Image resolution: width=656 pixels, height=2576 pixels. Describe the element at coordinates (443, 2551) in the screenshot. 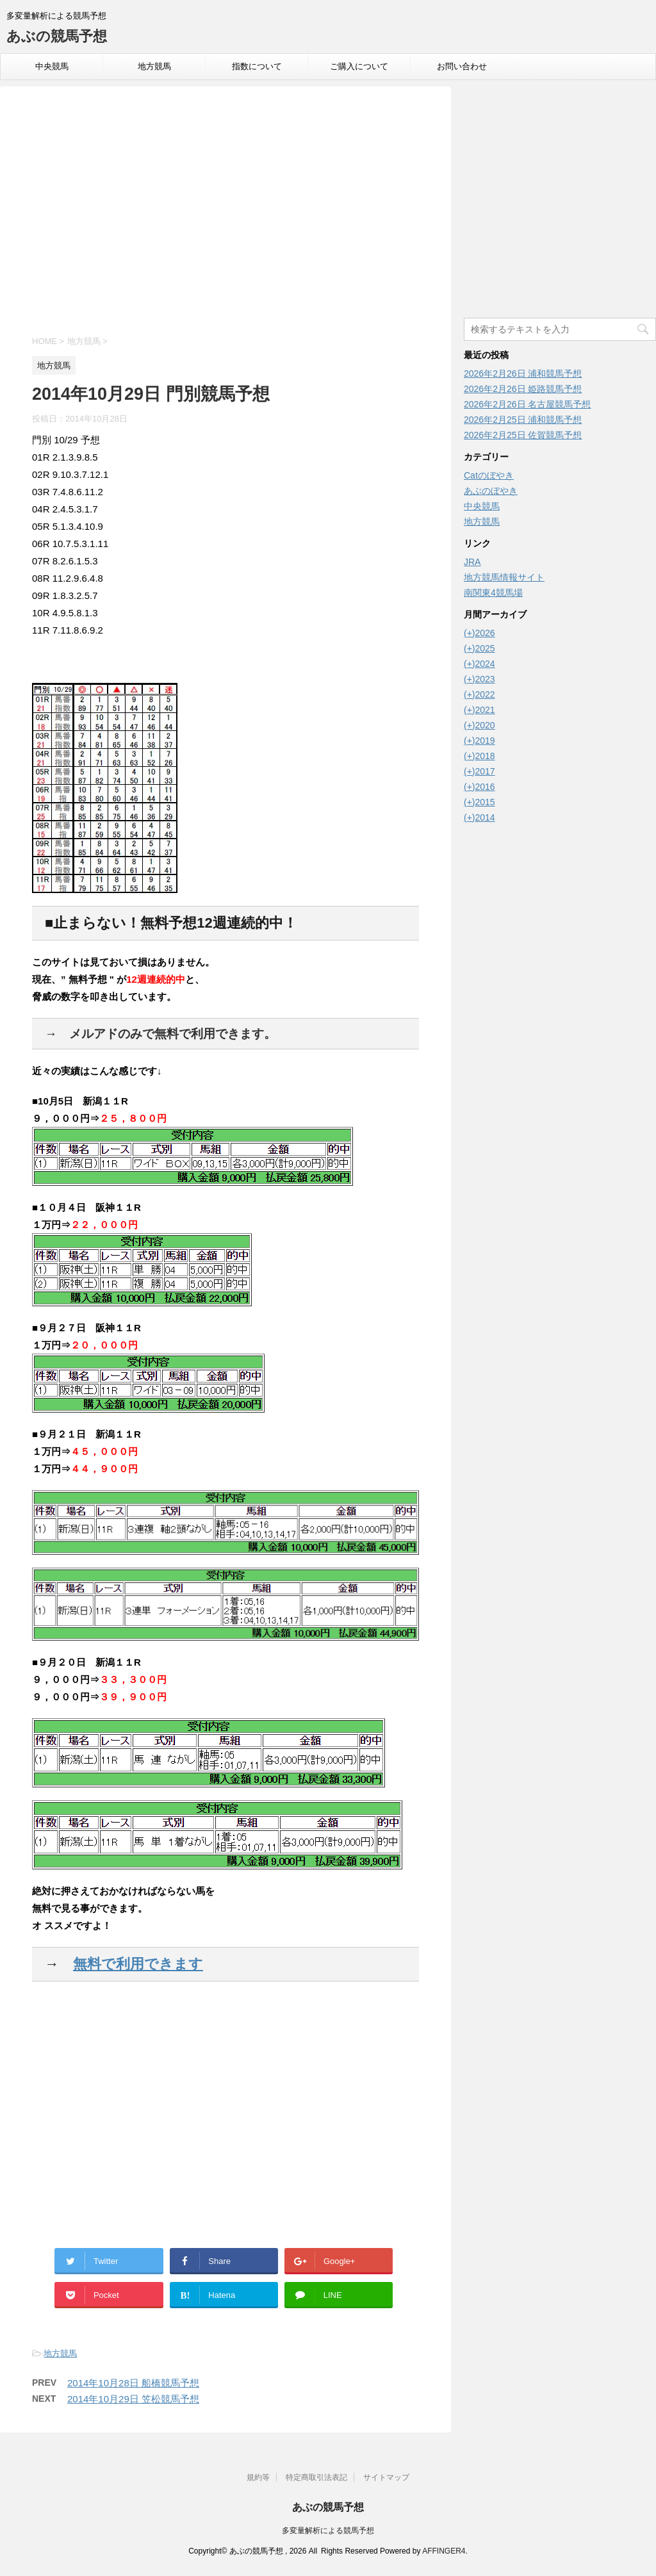

I see `AFFINGER4` at that location.